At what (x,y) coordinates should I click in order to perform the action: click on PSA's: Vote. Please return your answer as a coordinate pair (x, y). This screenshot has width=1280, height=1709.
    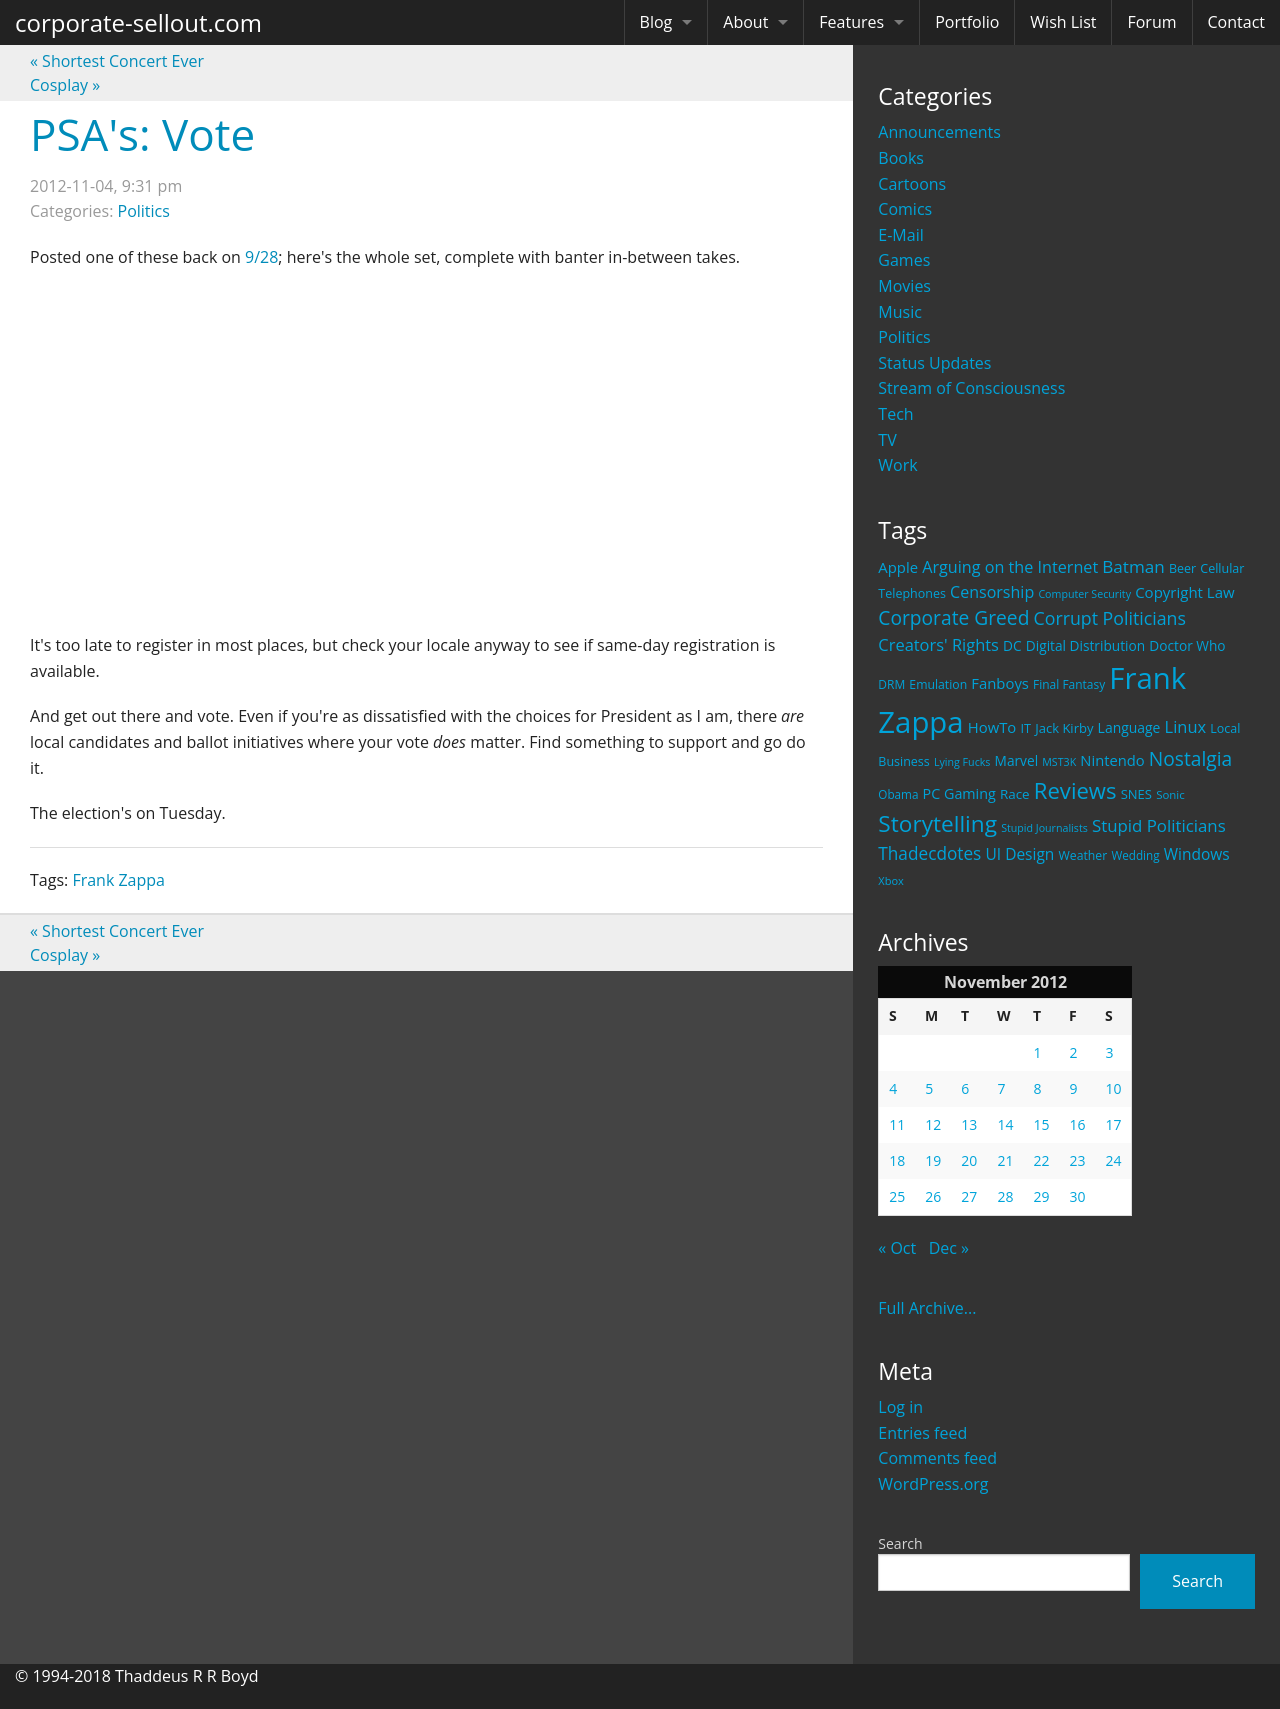
    Looking at the image, I should click on (142, 134).